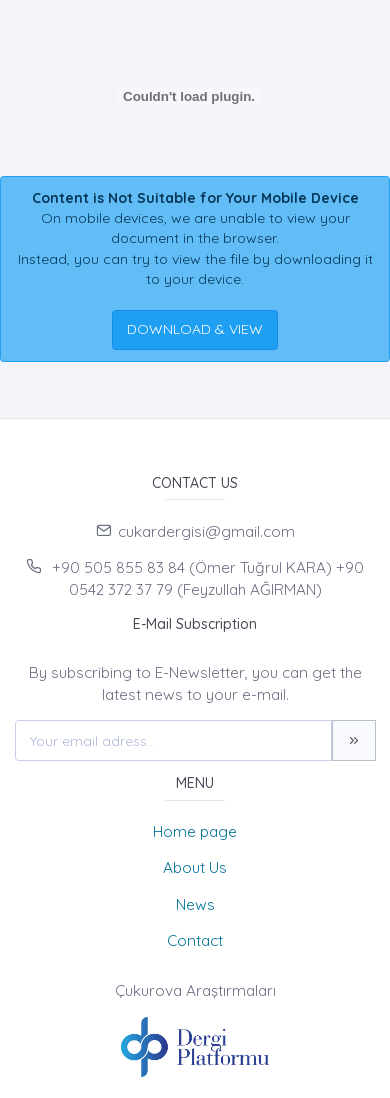  I want to click on Contact, so click(195, 940).